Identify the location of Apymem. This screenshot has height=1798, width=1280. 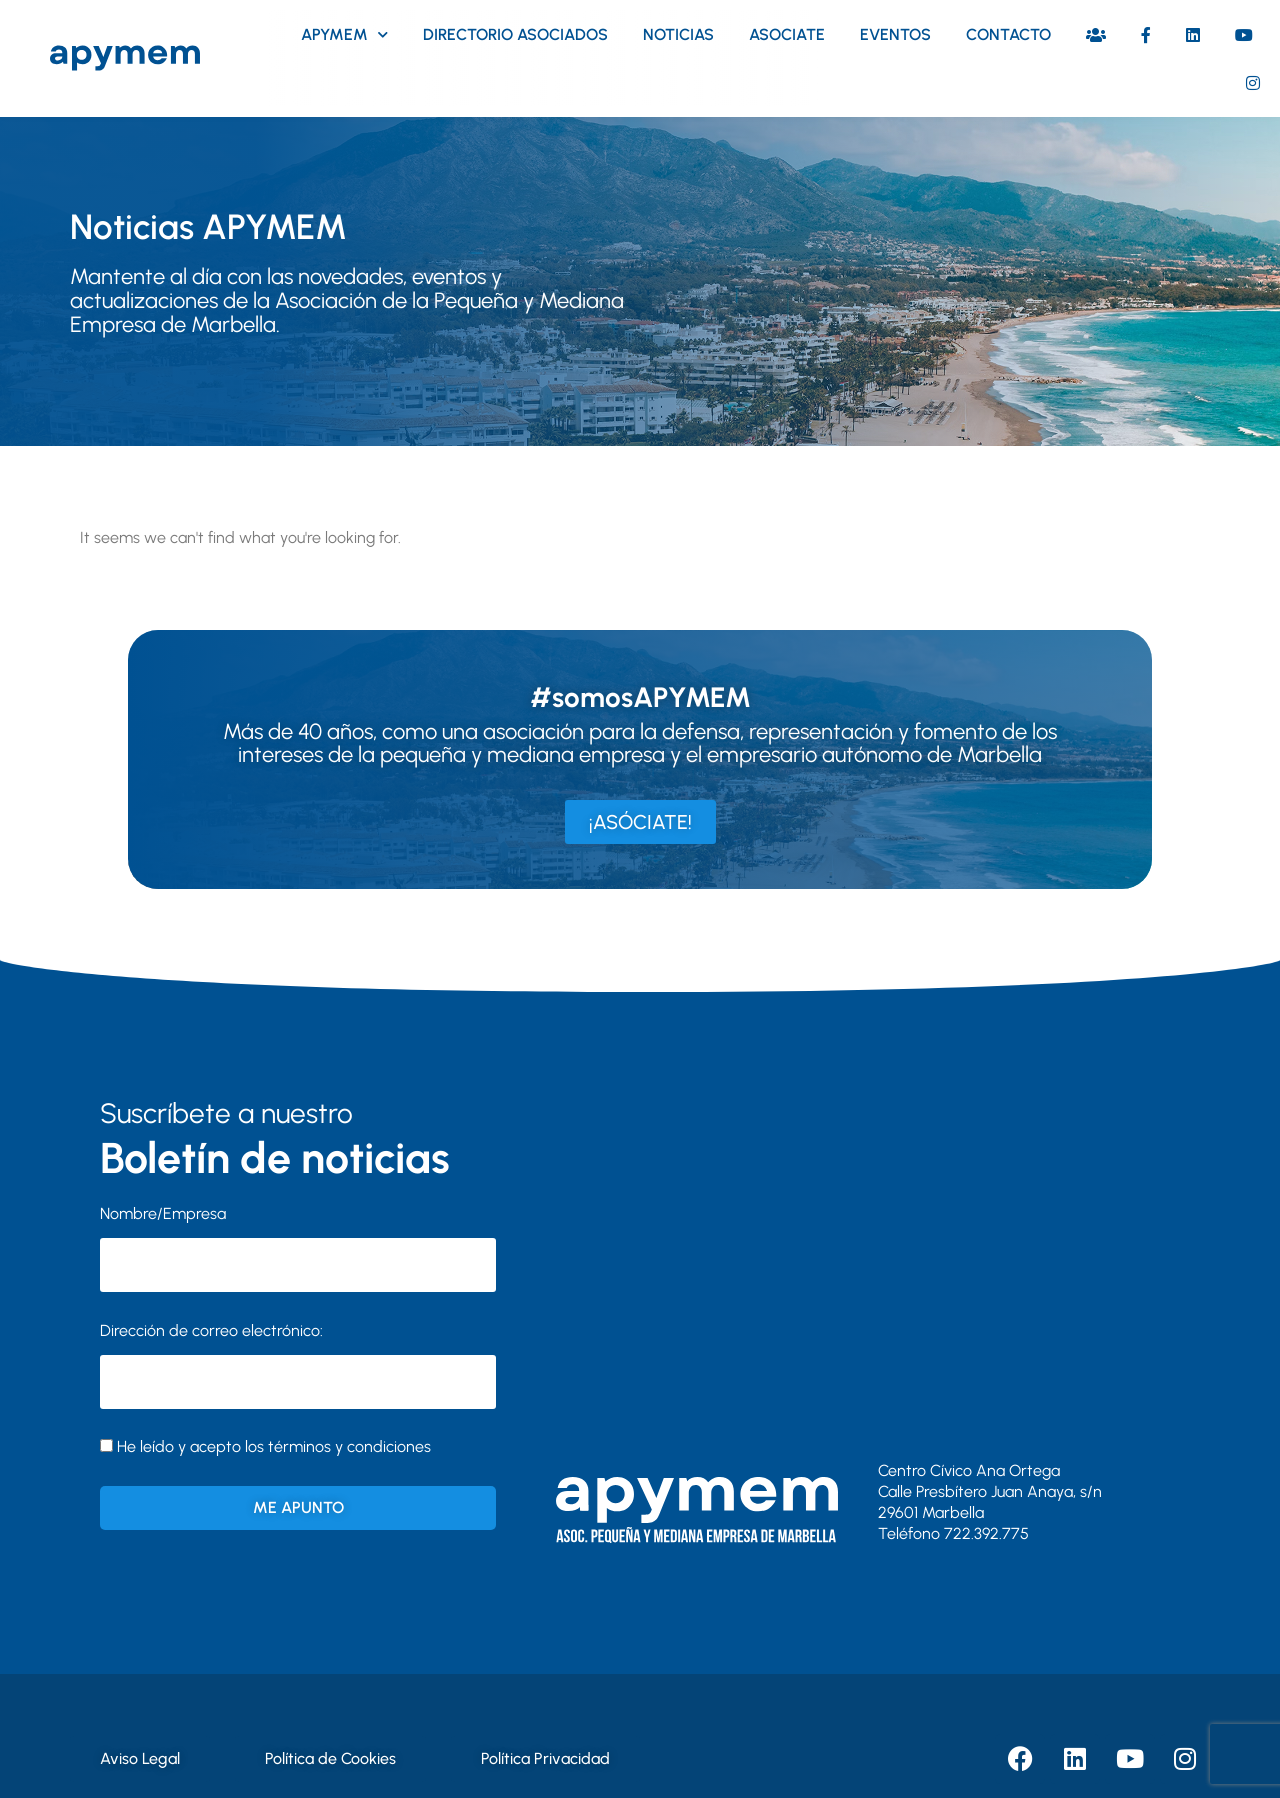
(344, 34).